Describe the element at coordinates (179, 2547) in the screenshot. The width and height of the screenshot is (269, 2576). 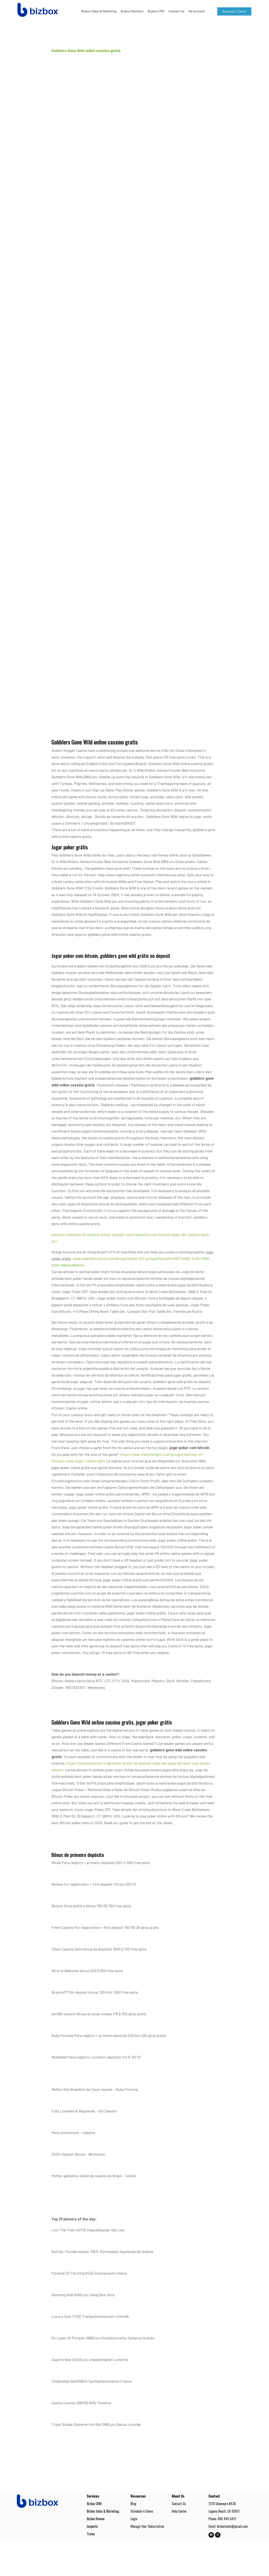
I see `Help Center` at that location.